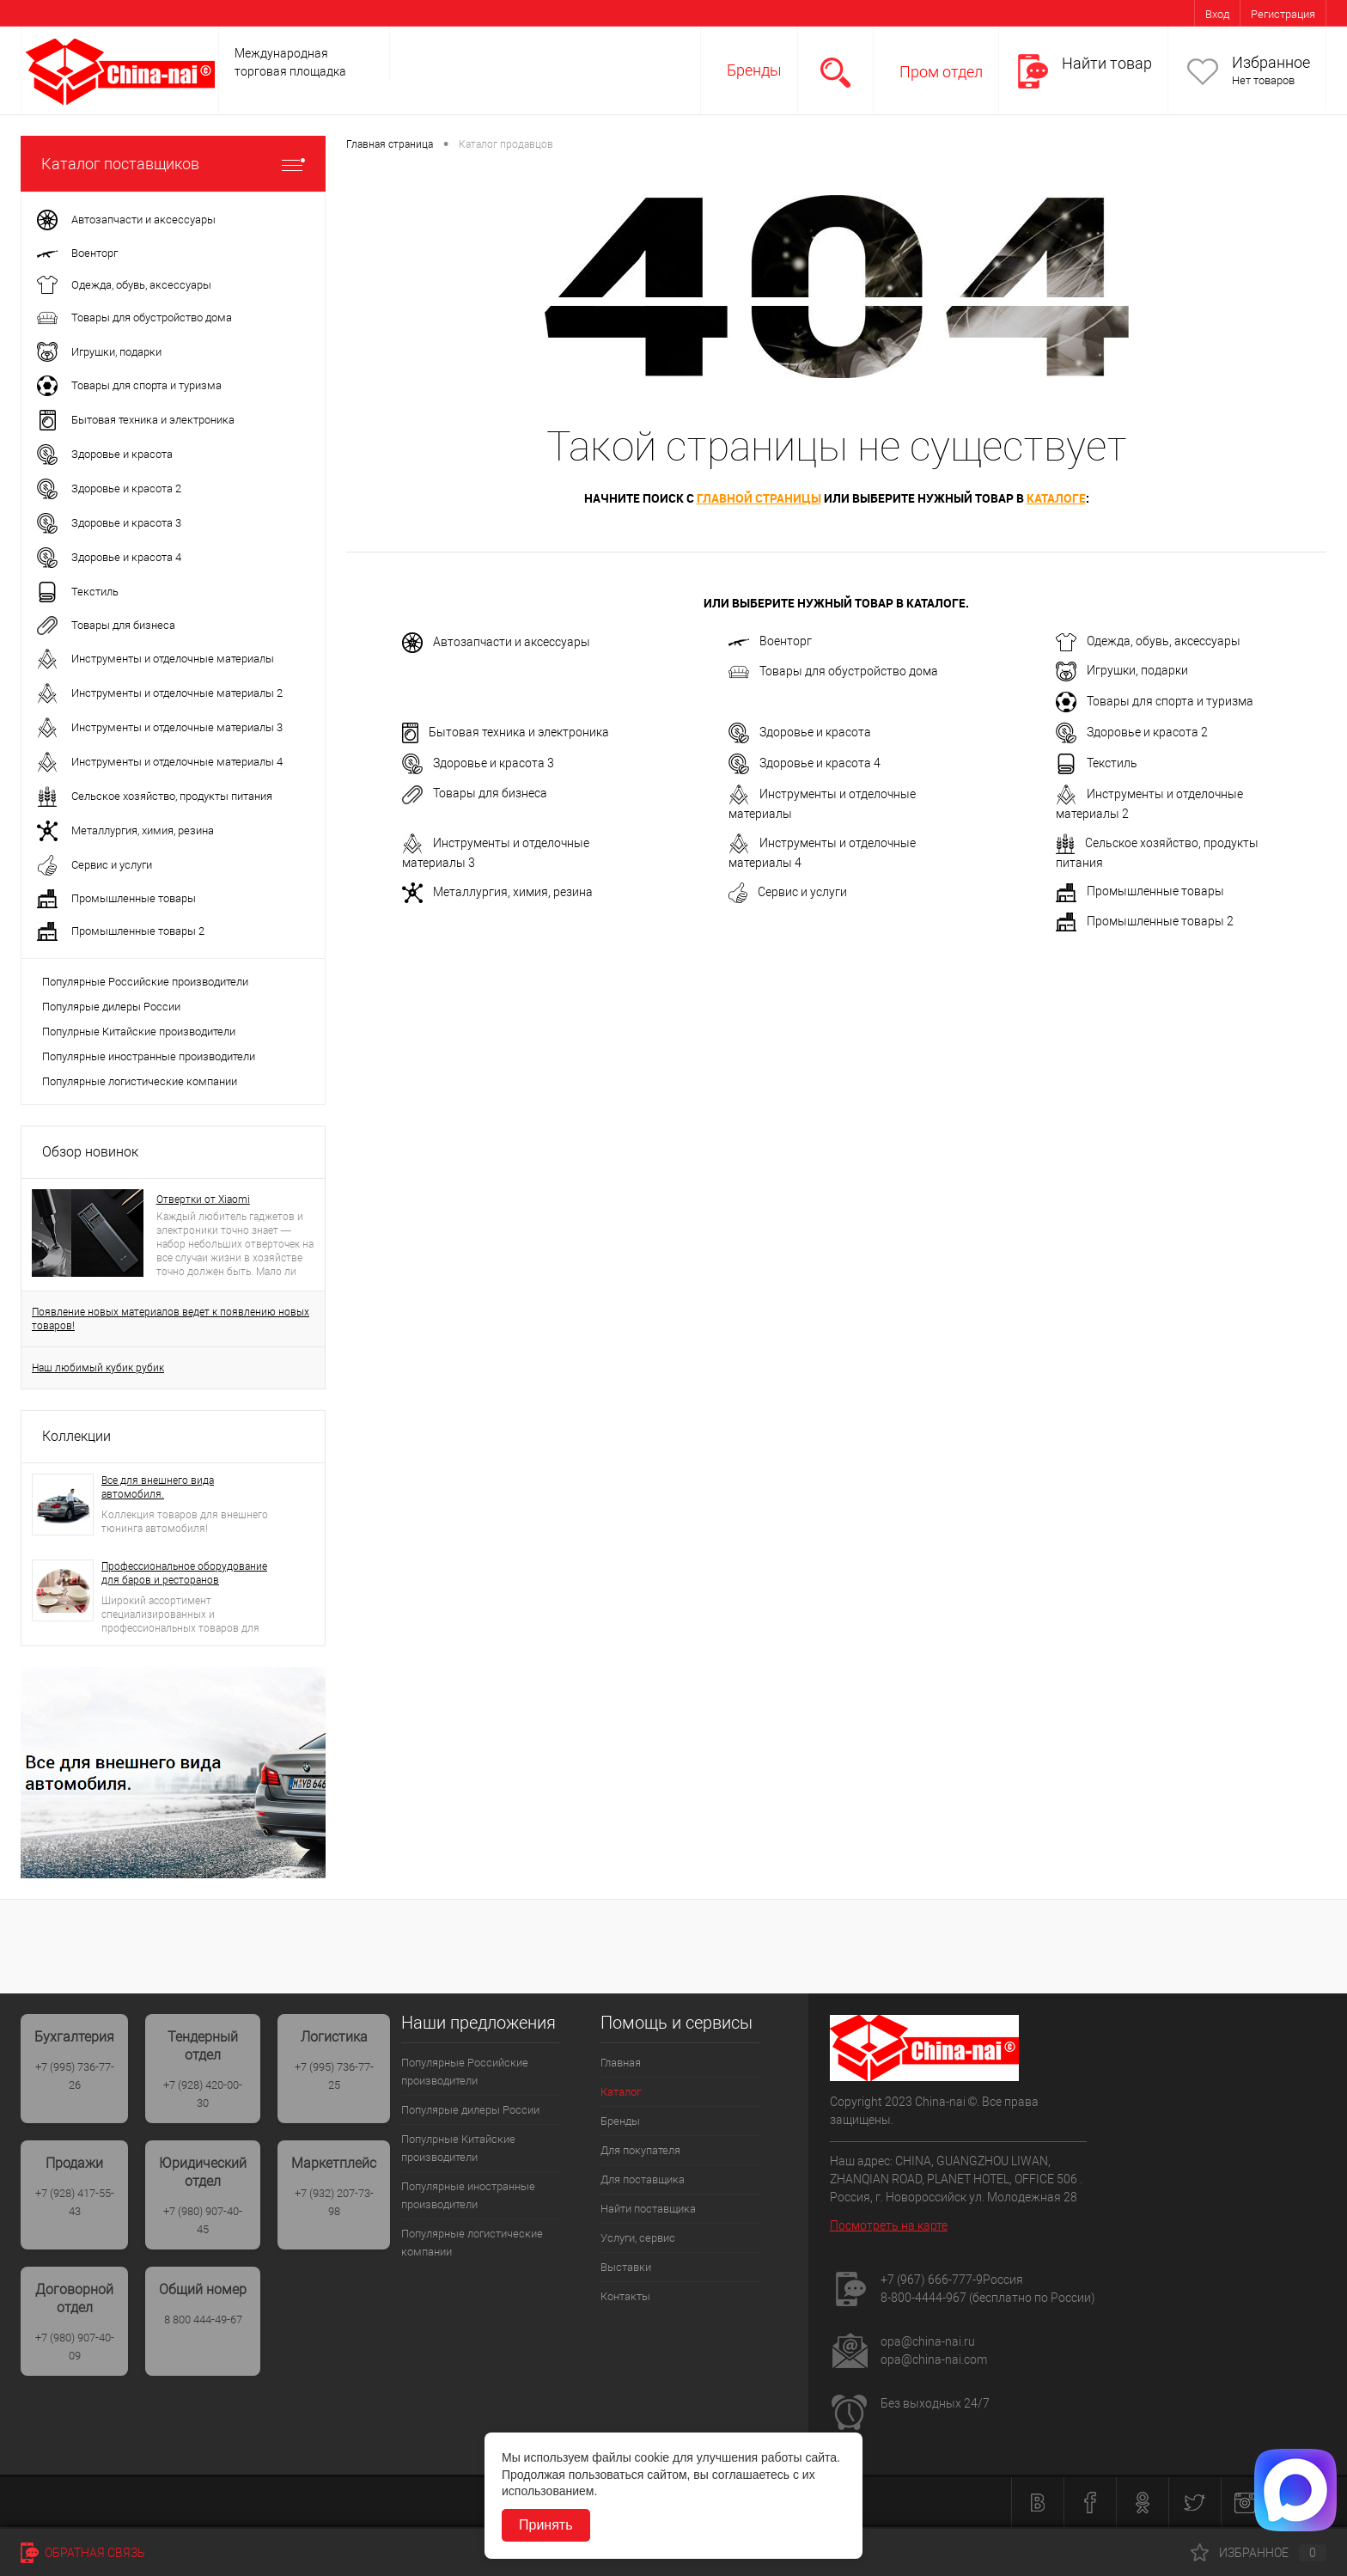  I want to click on Каталог поставщиков, so click(173, 164).